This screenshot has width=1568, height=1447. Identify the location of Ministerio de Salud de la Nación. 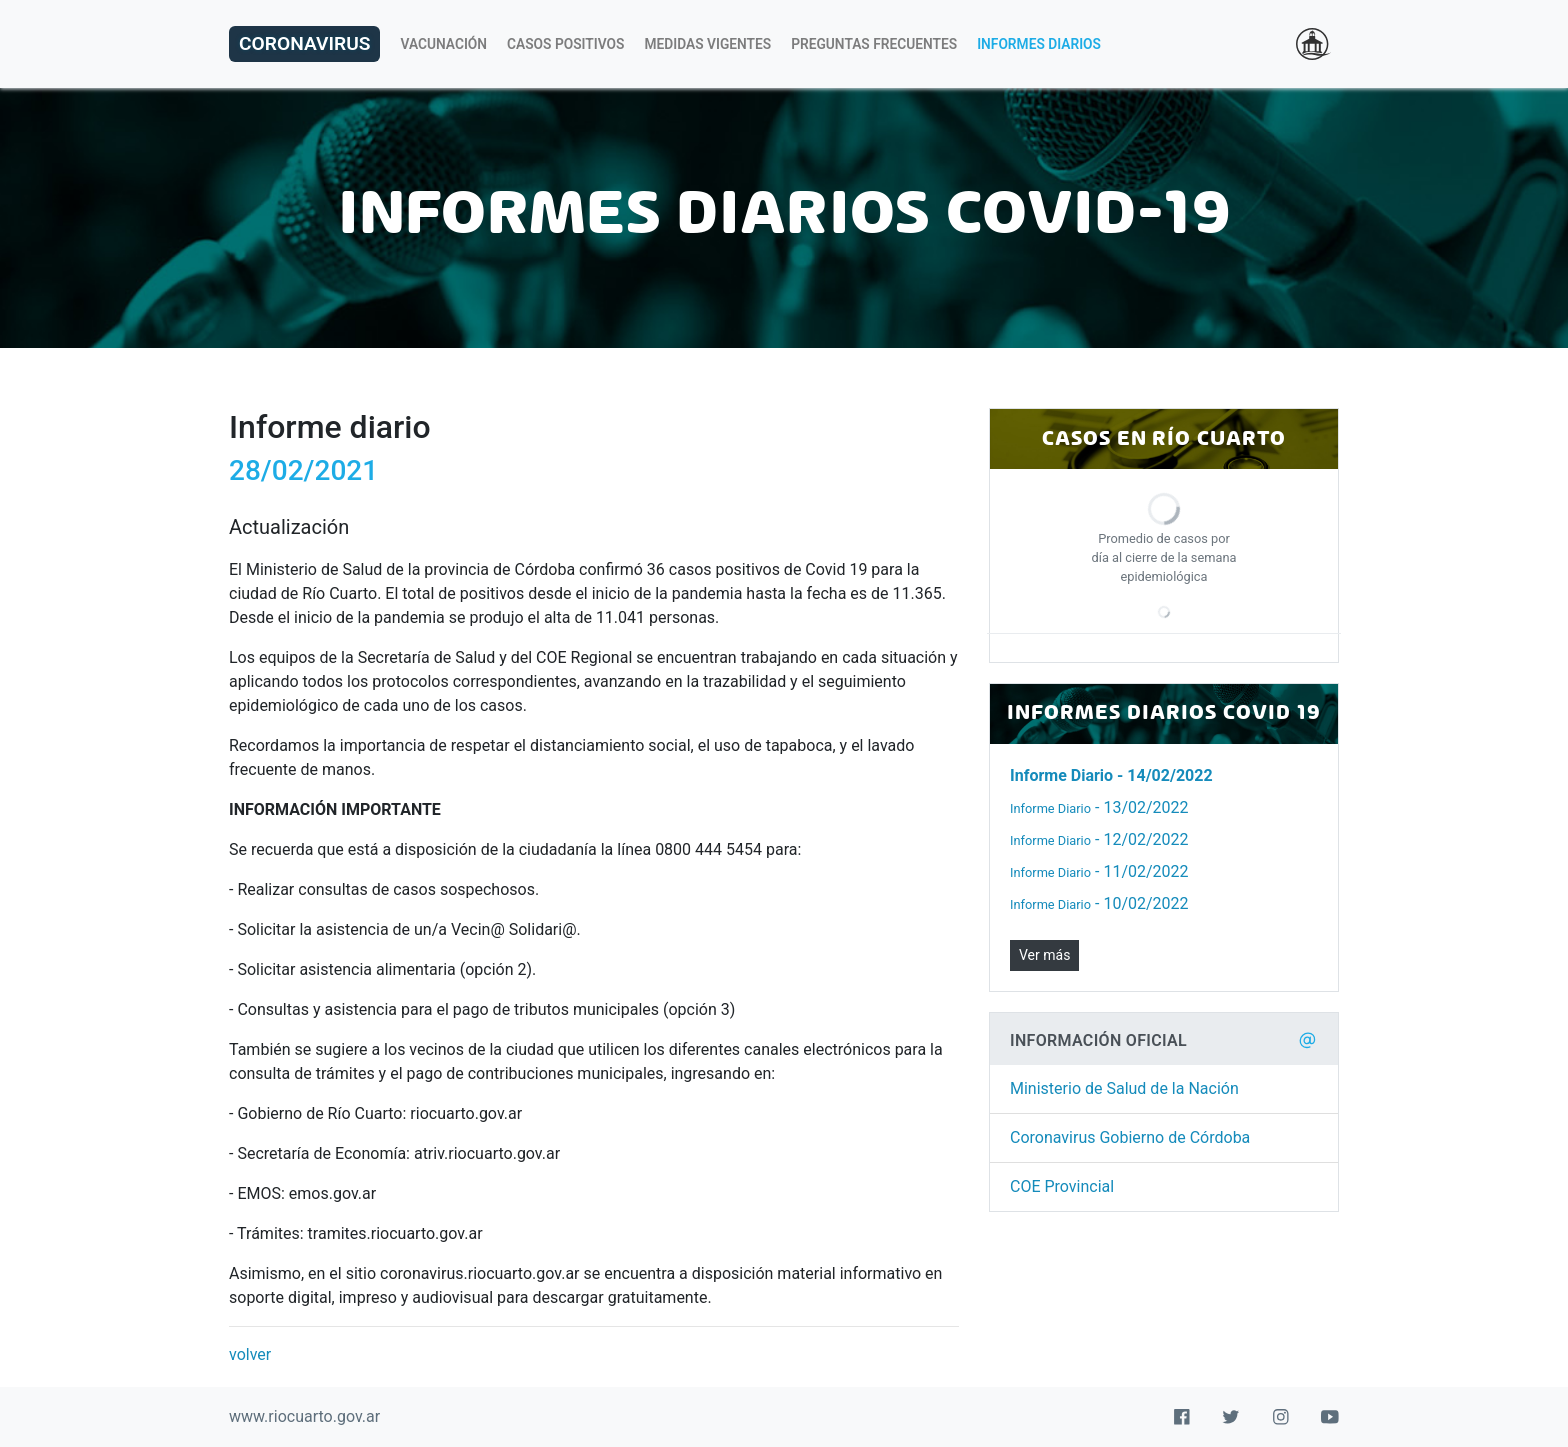
(1124, 1088).